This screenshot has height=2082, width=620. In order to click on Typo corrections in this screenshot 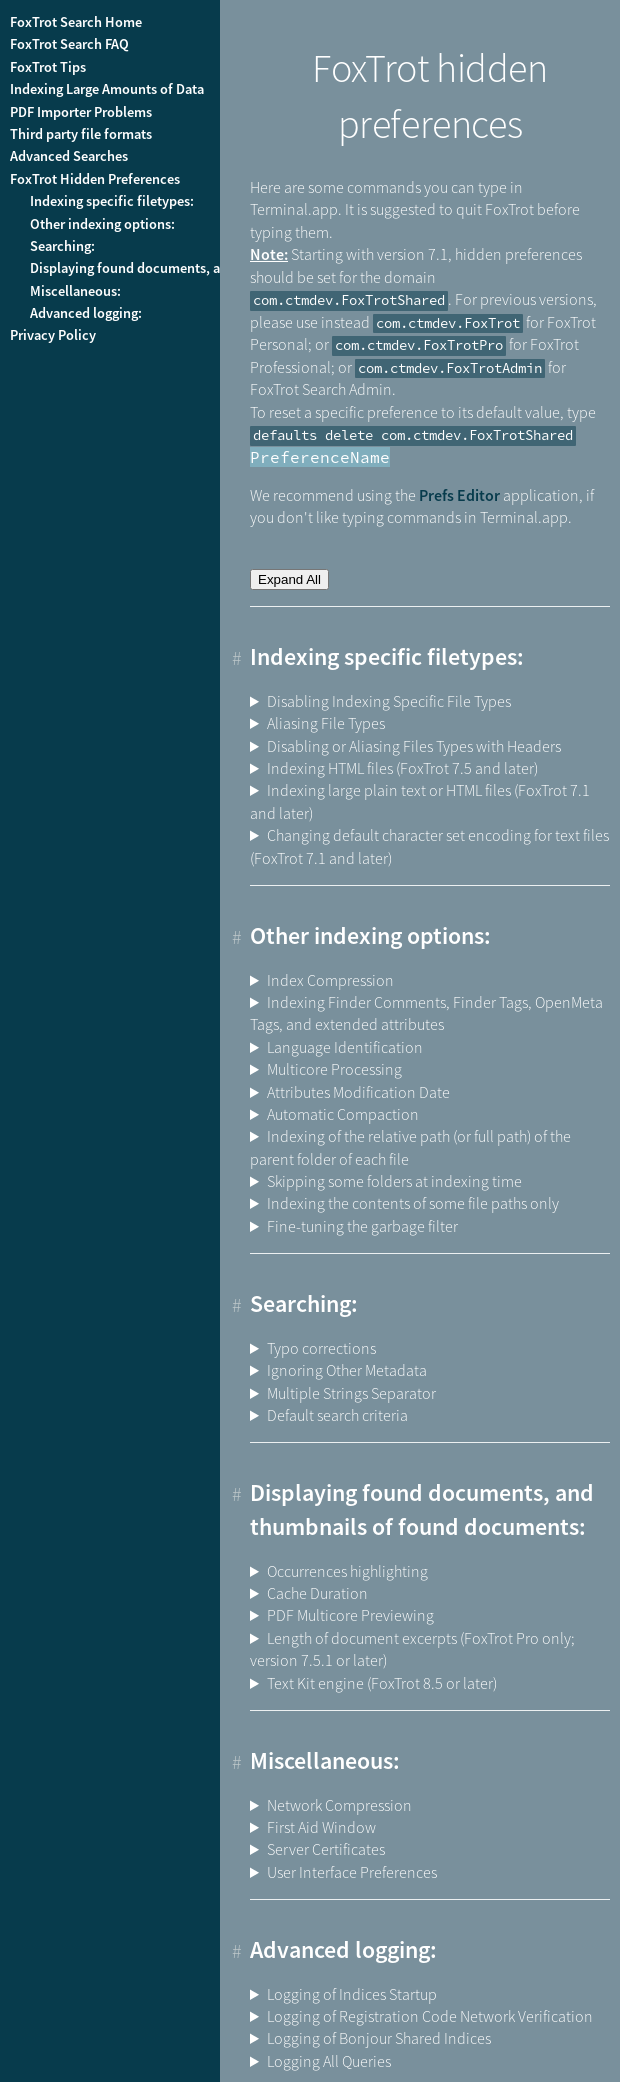, I will do `click(321, 1348)`.